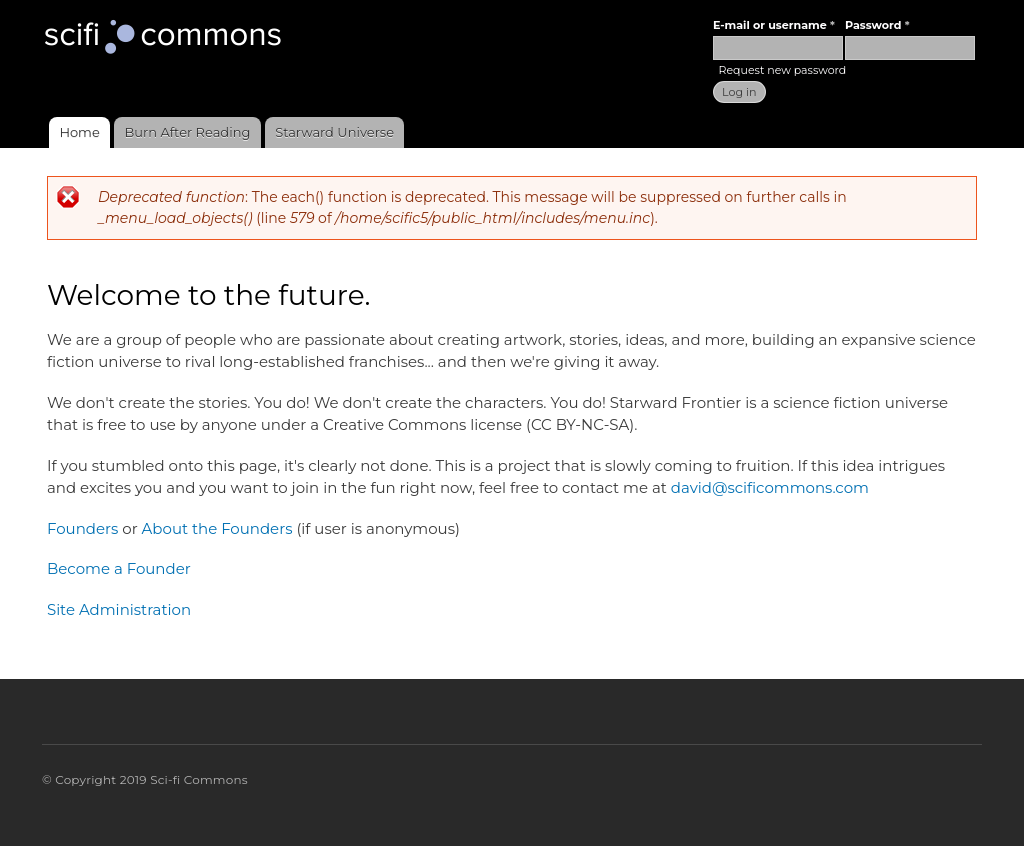 The width and height of the screenshot is (1024, 846). What do you see at coordinates (877, 25) in the screenshot?
I see `Password` at bounding box center [877, 25].